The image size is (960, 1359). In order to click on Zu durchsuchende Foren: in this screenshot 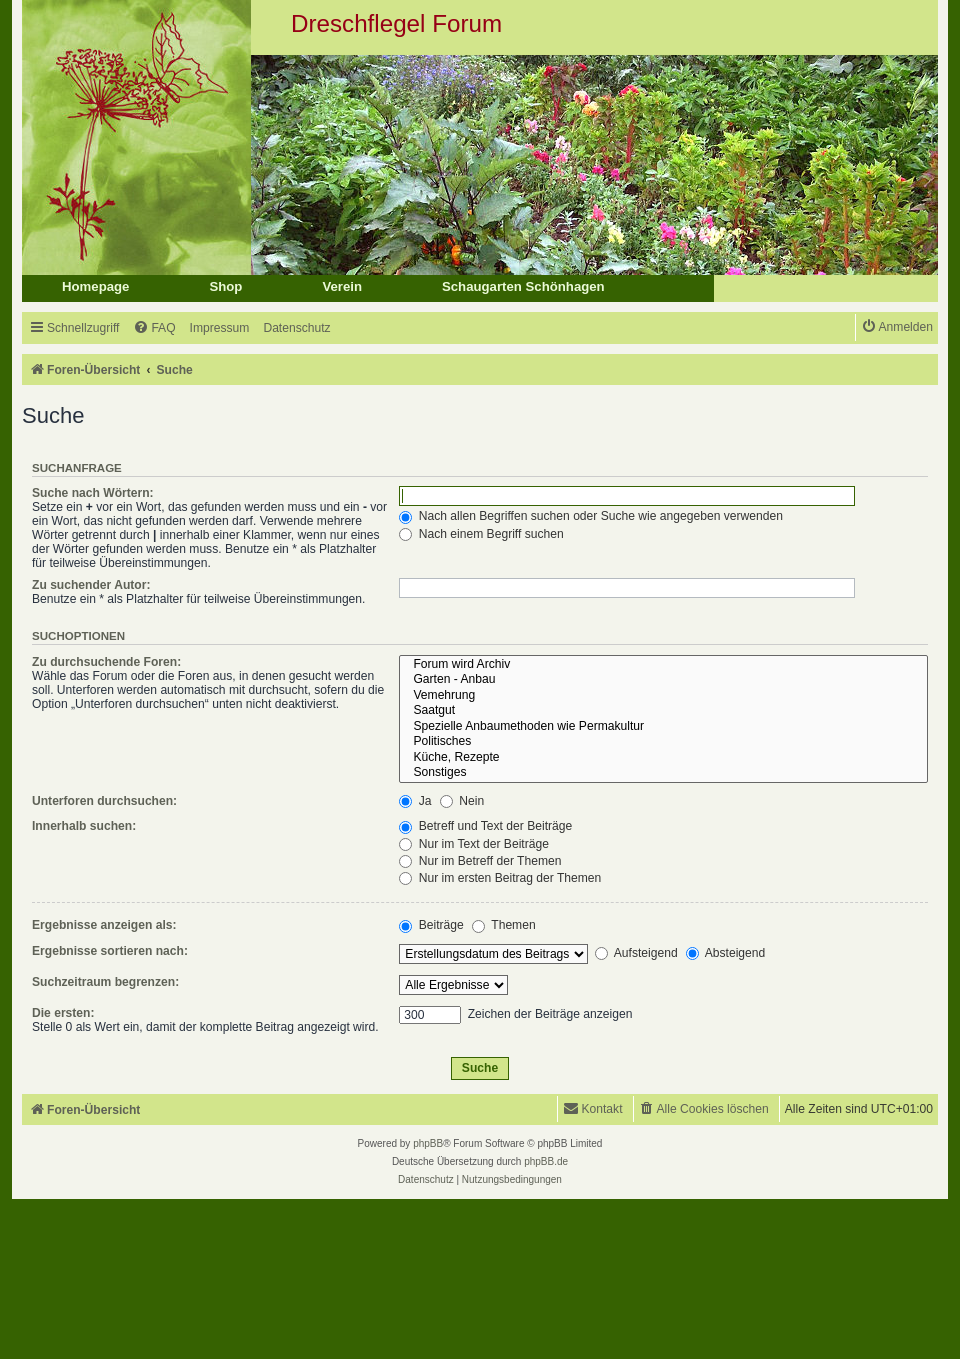, I will do `click(106, 662)`.